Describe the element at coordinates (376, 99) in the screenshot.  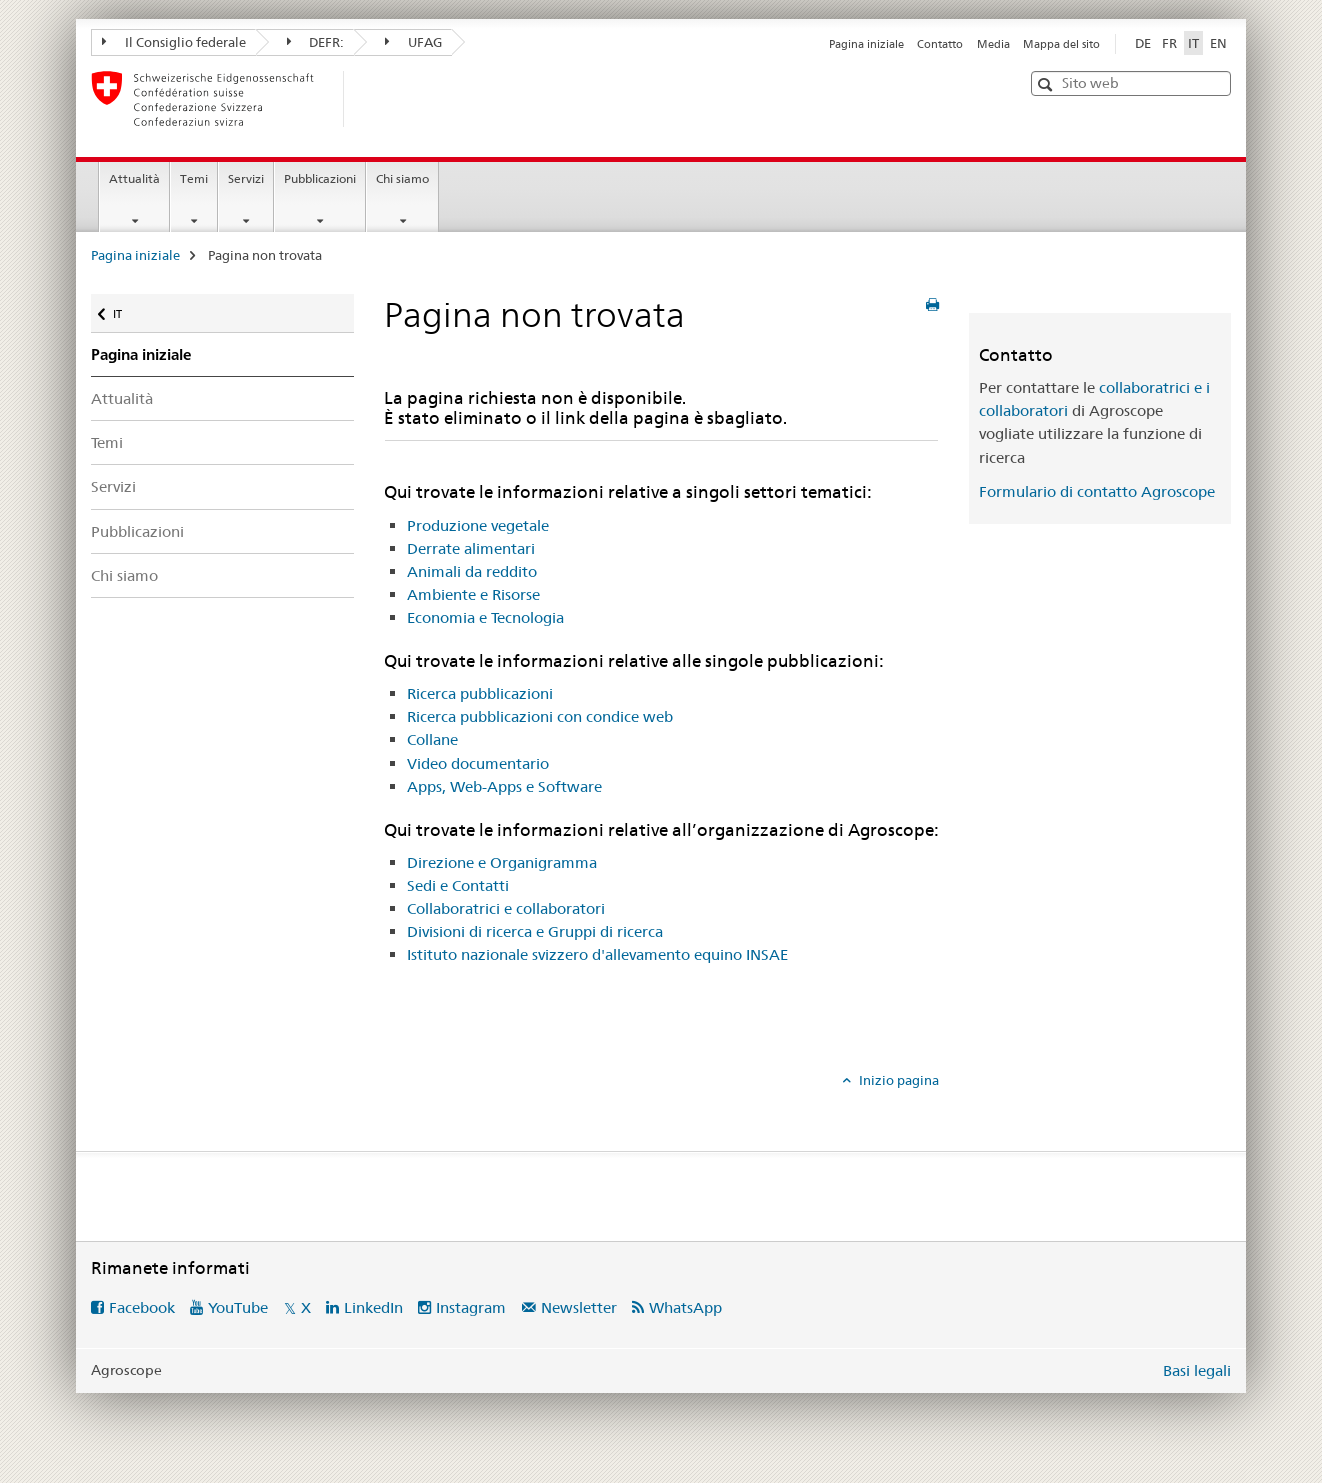
I see `[Pagina iniziale]` at that location.